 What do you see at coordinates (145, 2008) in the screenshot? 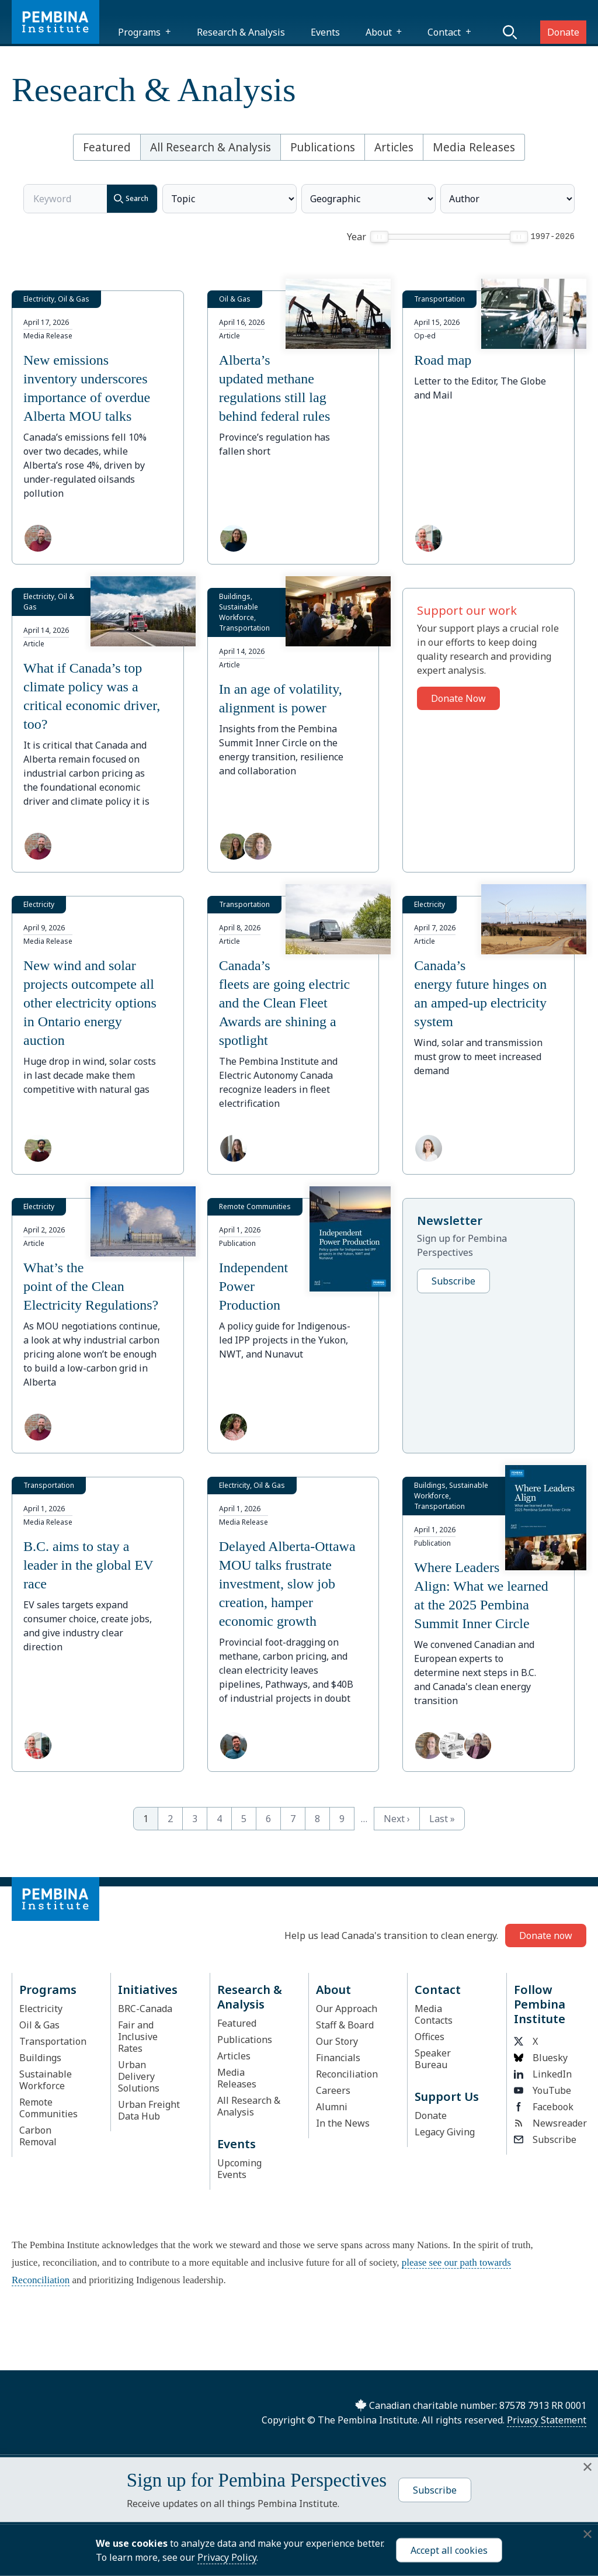
I see `BRC-Canada` at bounding box center [145, 2008].